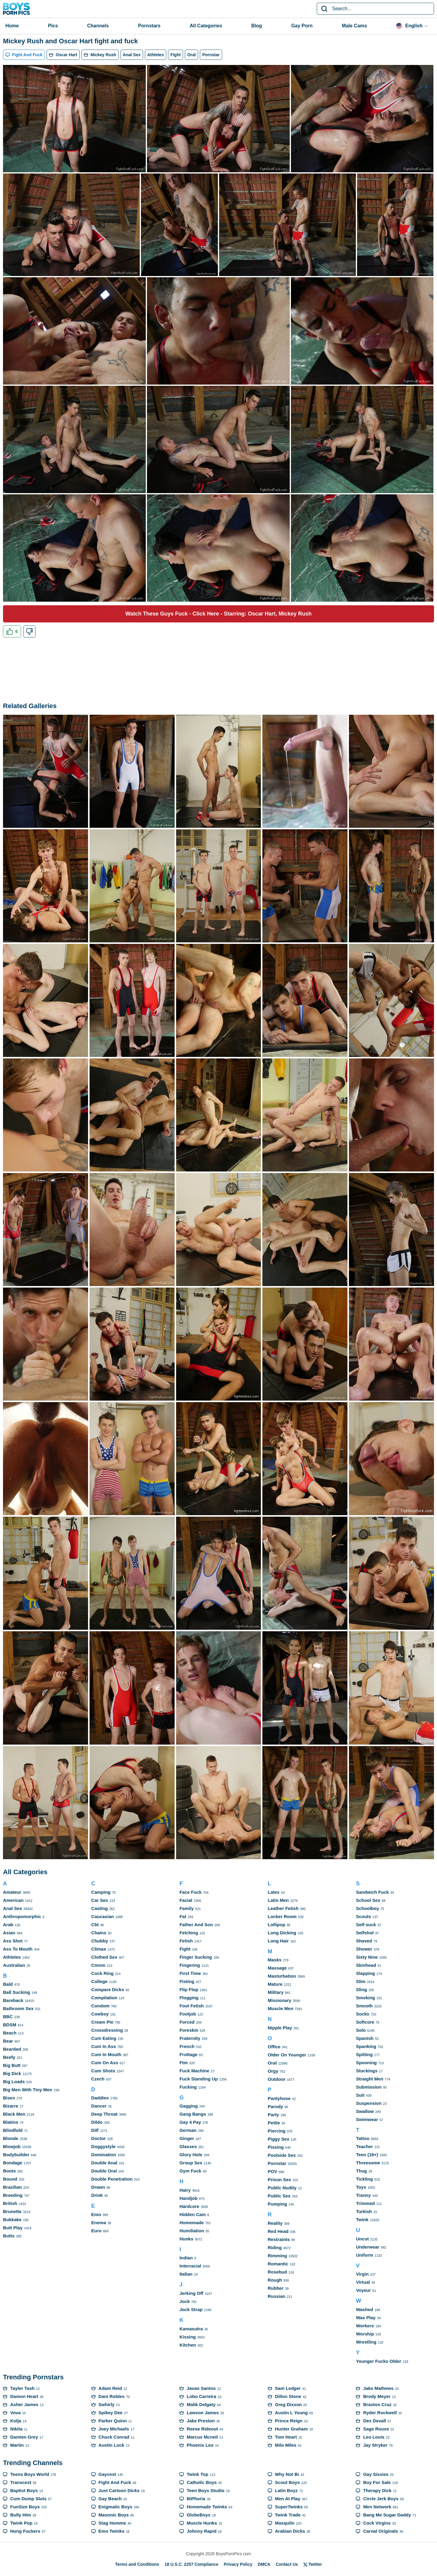 The height and width of the screenshot is (2576, 437). I want to click on Male Cams, so click(354, 25).